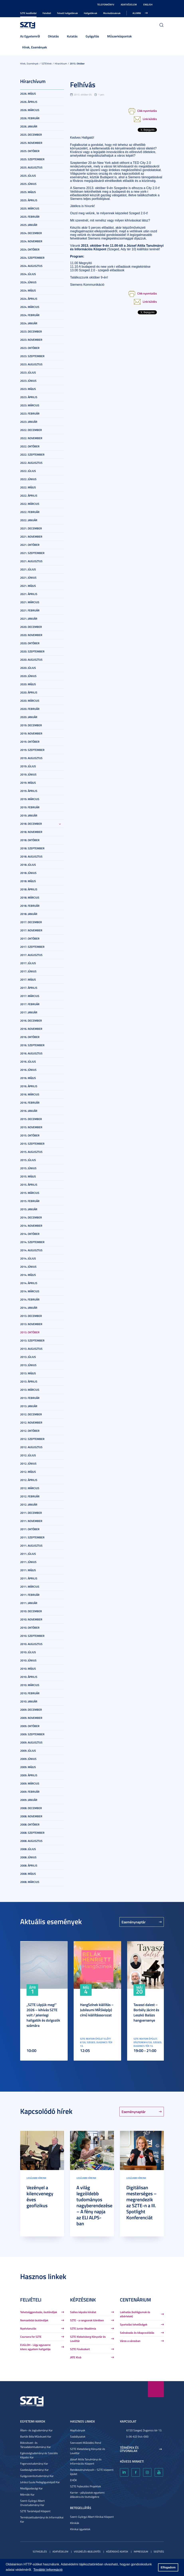 The width and height of the screenshot is (184, 2576). What do you see at coordinates (112, 13) in the screenshot?
I see `Munkatársaknak` at bounding box center [112, 13].